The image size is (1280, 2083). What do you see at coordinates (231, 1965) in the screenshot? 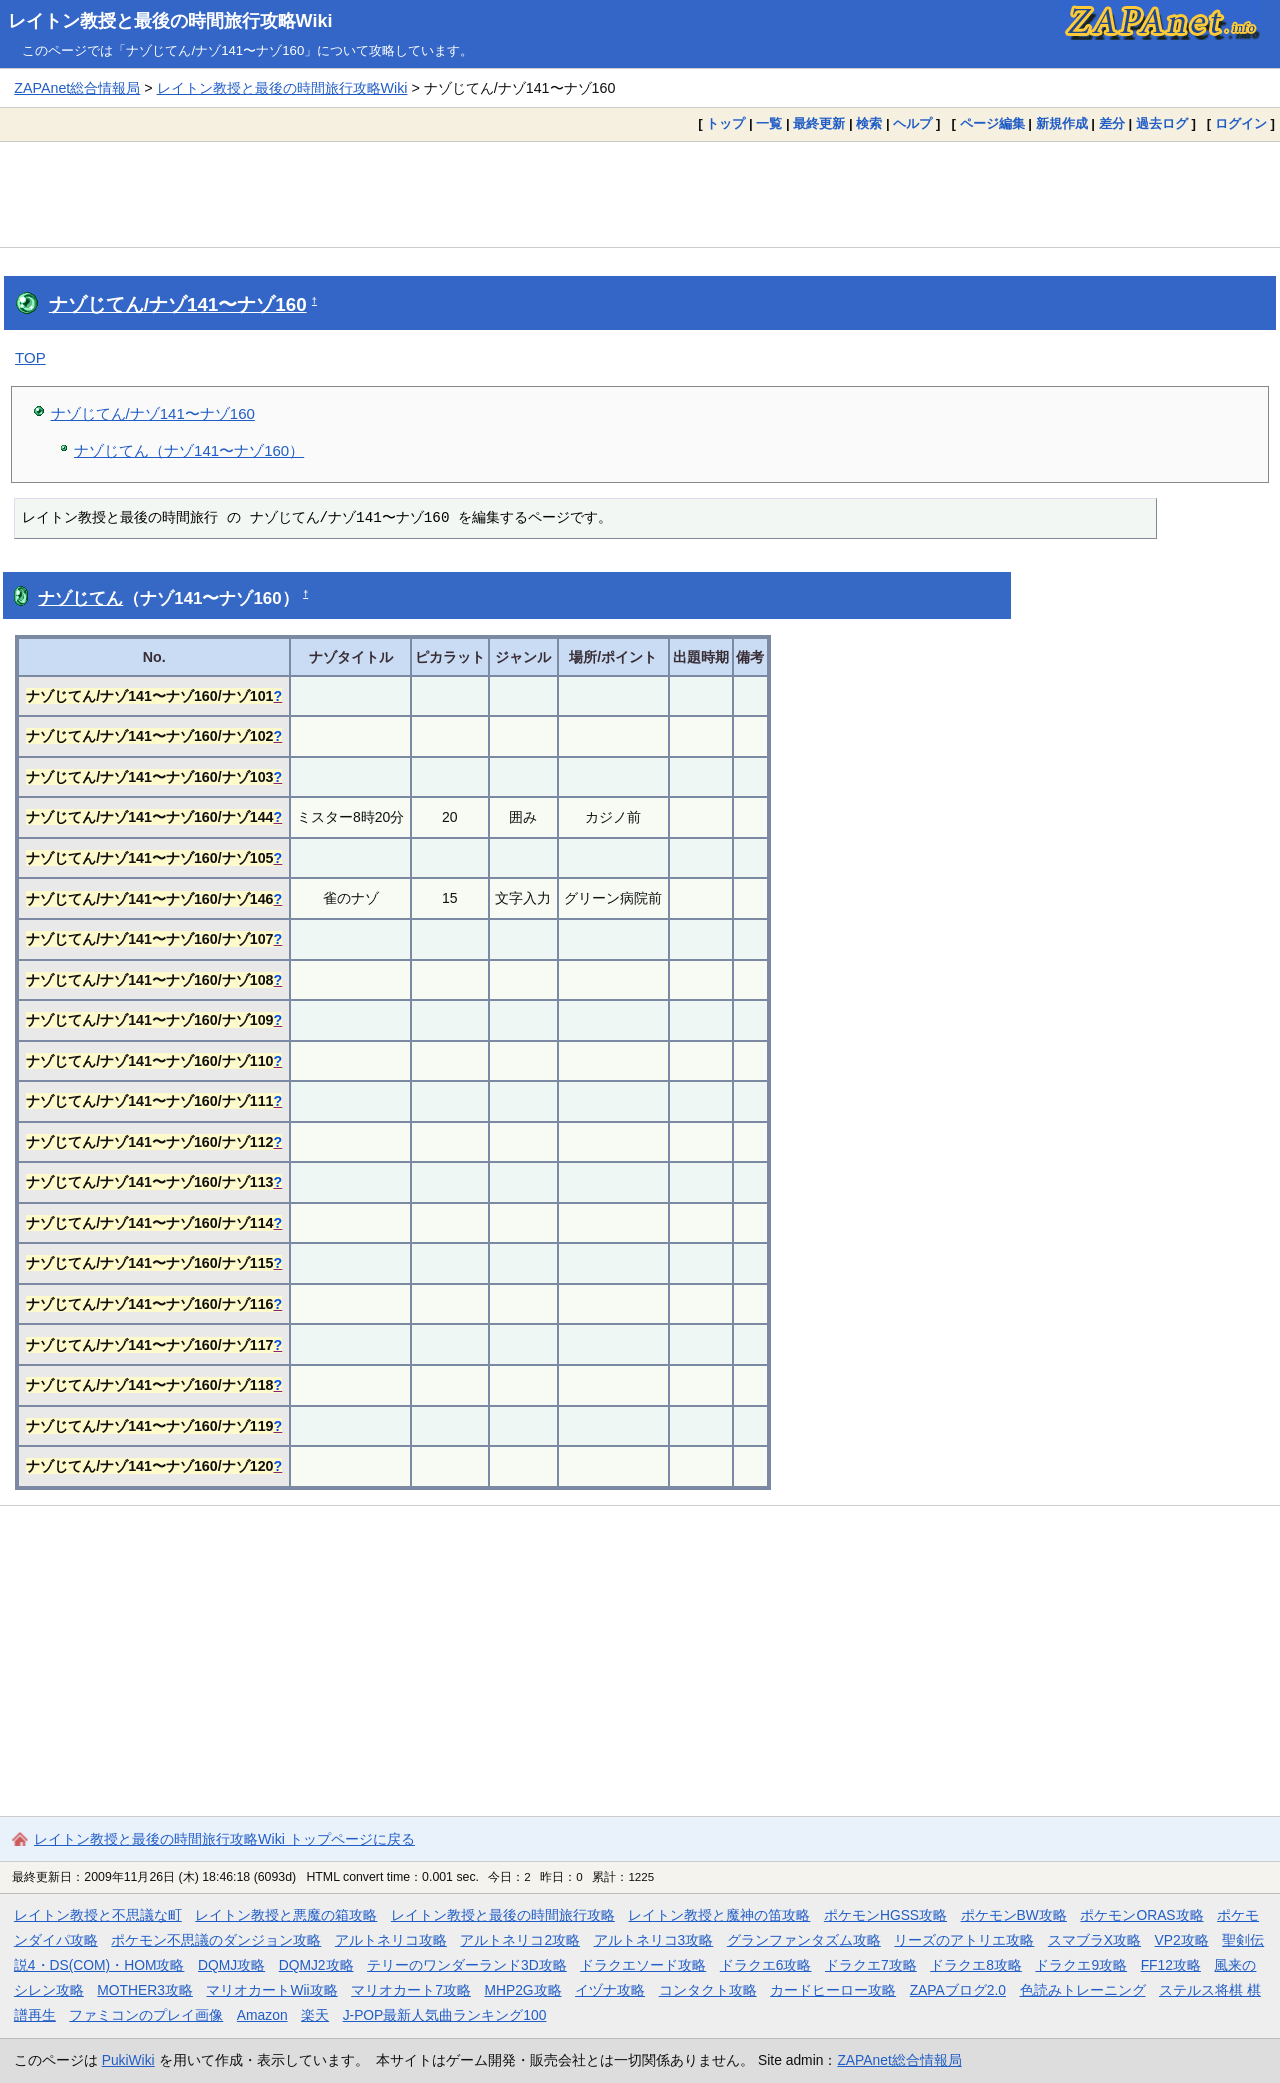
I see `DQMJ攻略` at bounding box center [231, 1965].